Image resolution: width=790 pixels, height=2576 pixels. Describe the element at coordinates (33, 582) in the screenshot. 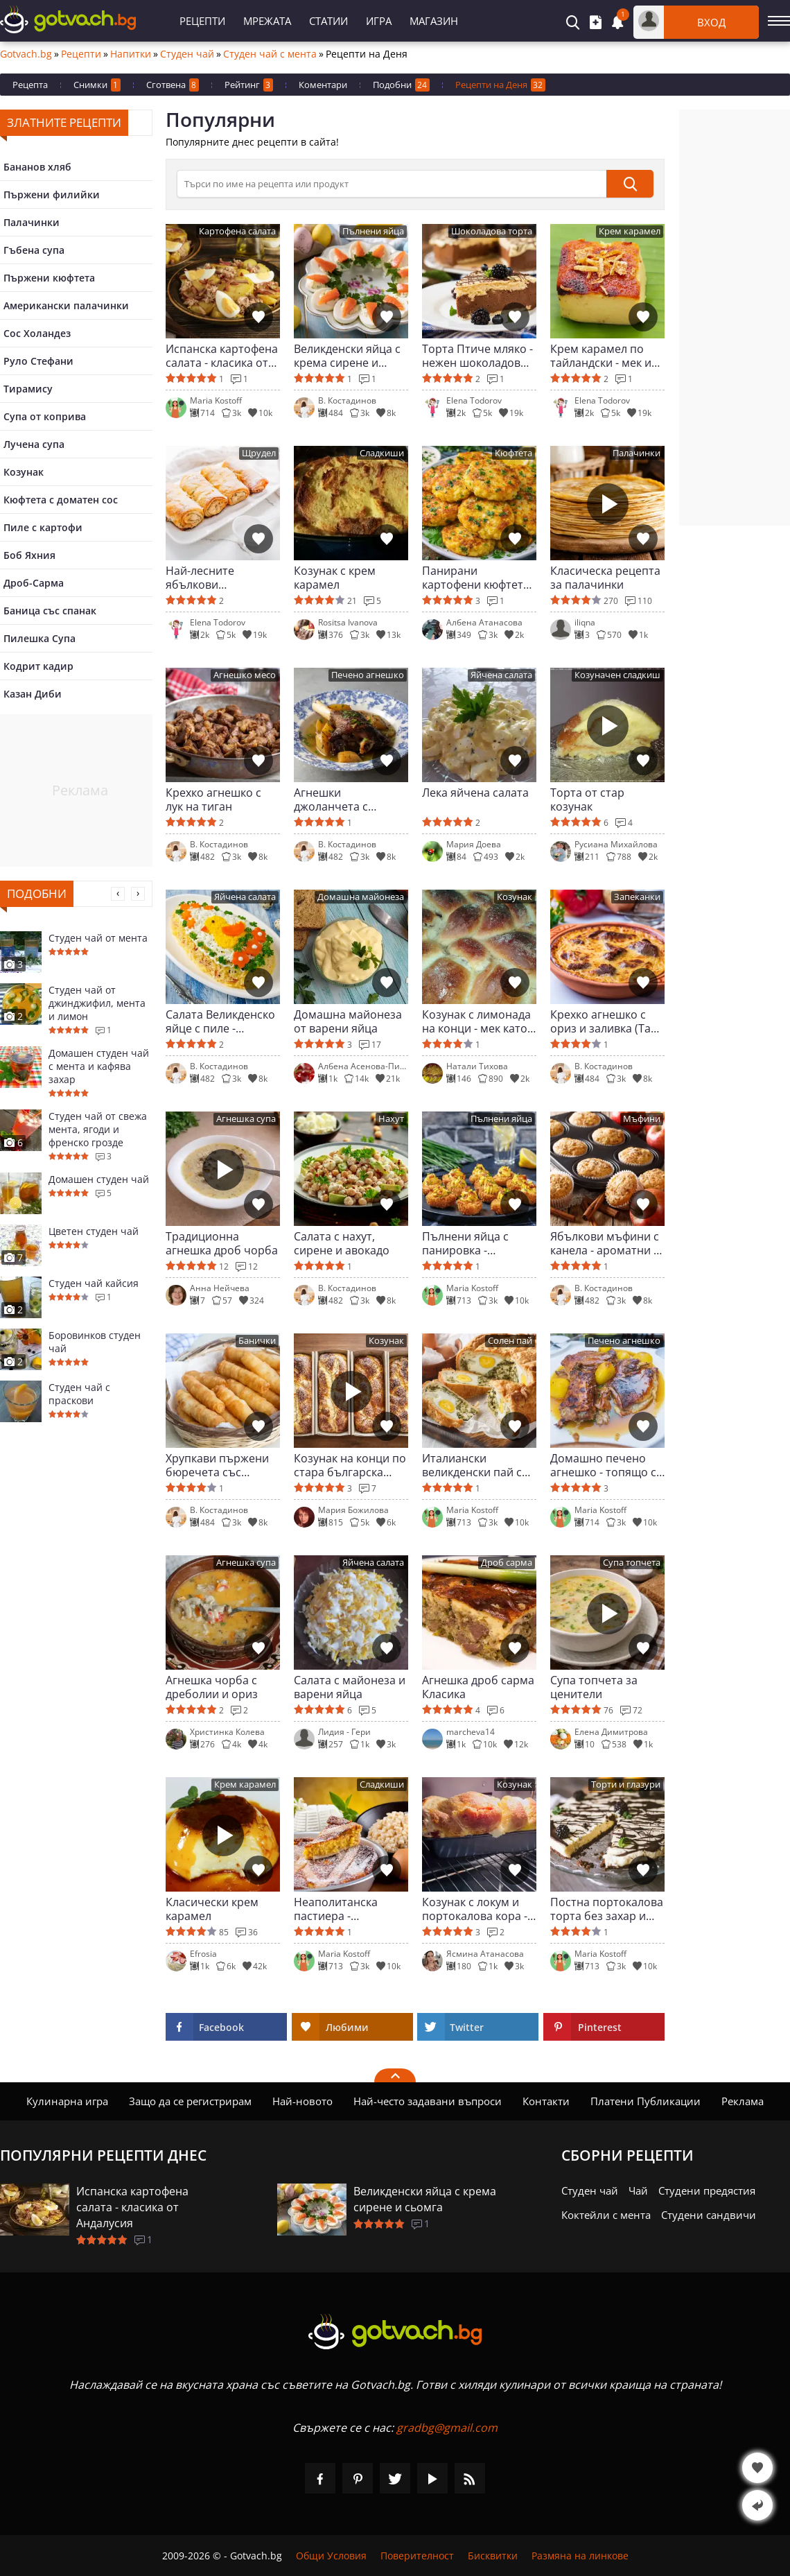

I see `Дроб-Сарма` at that location.